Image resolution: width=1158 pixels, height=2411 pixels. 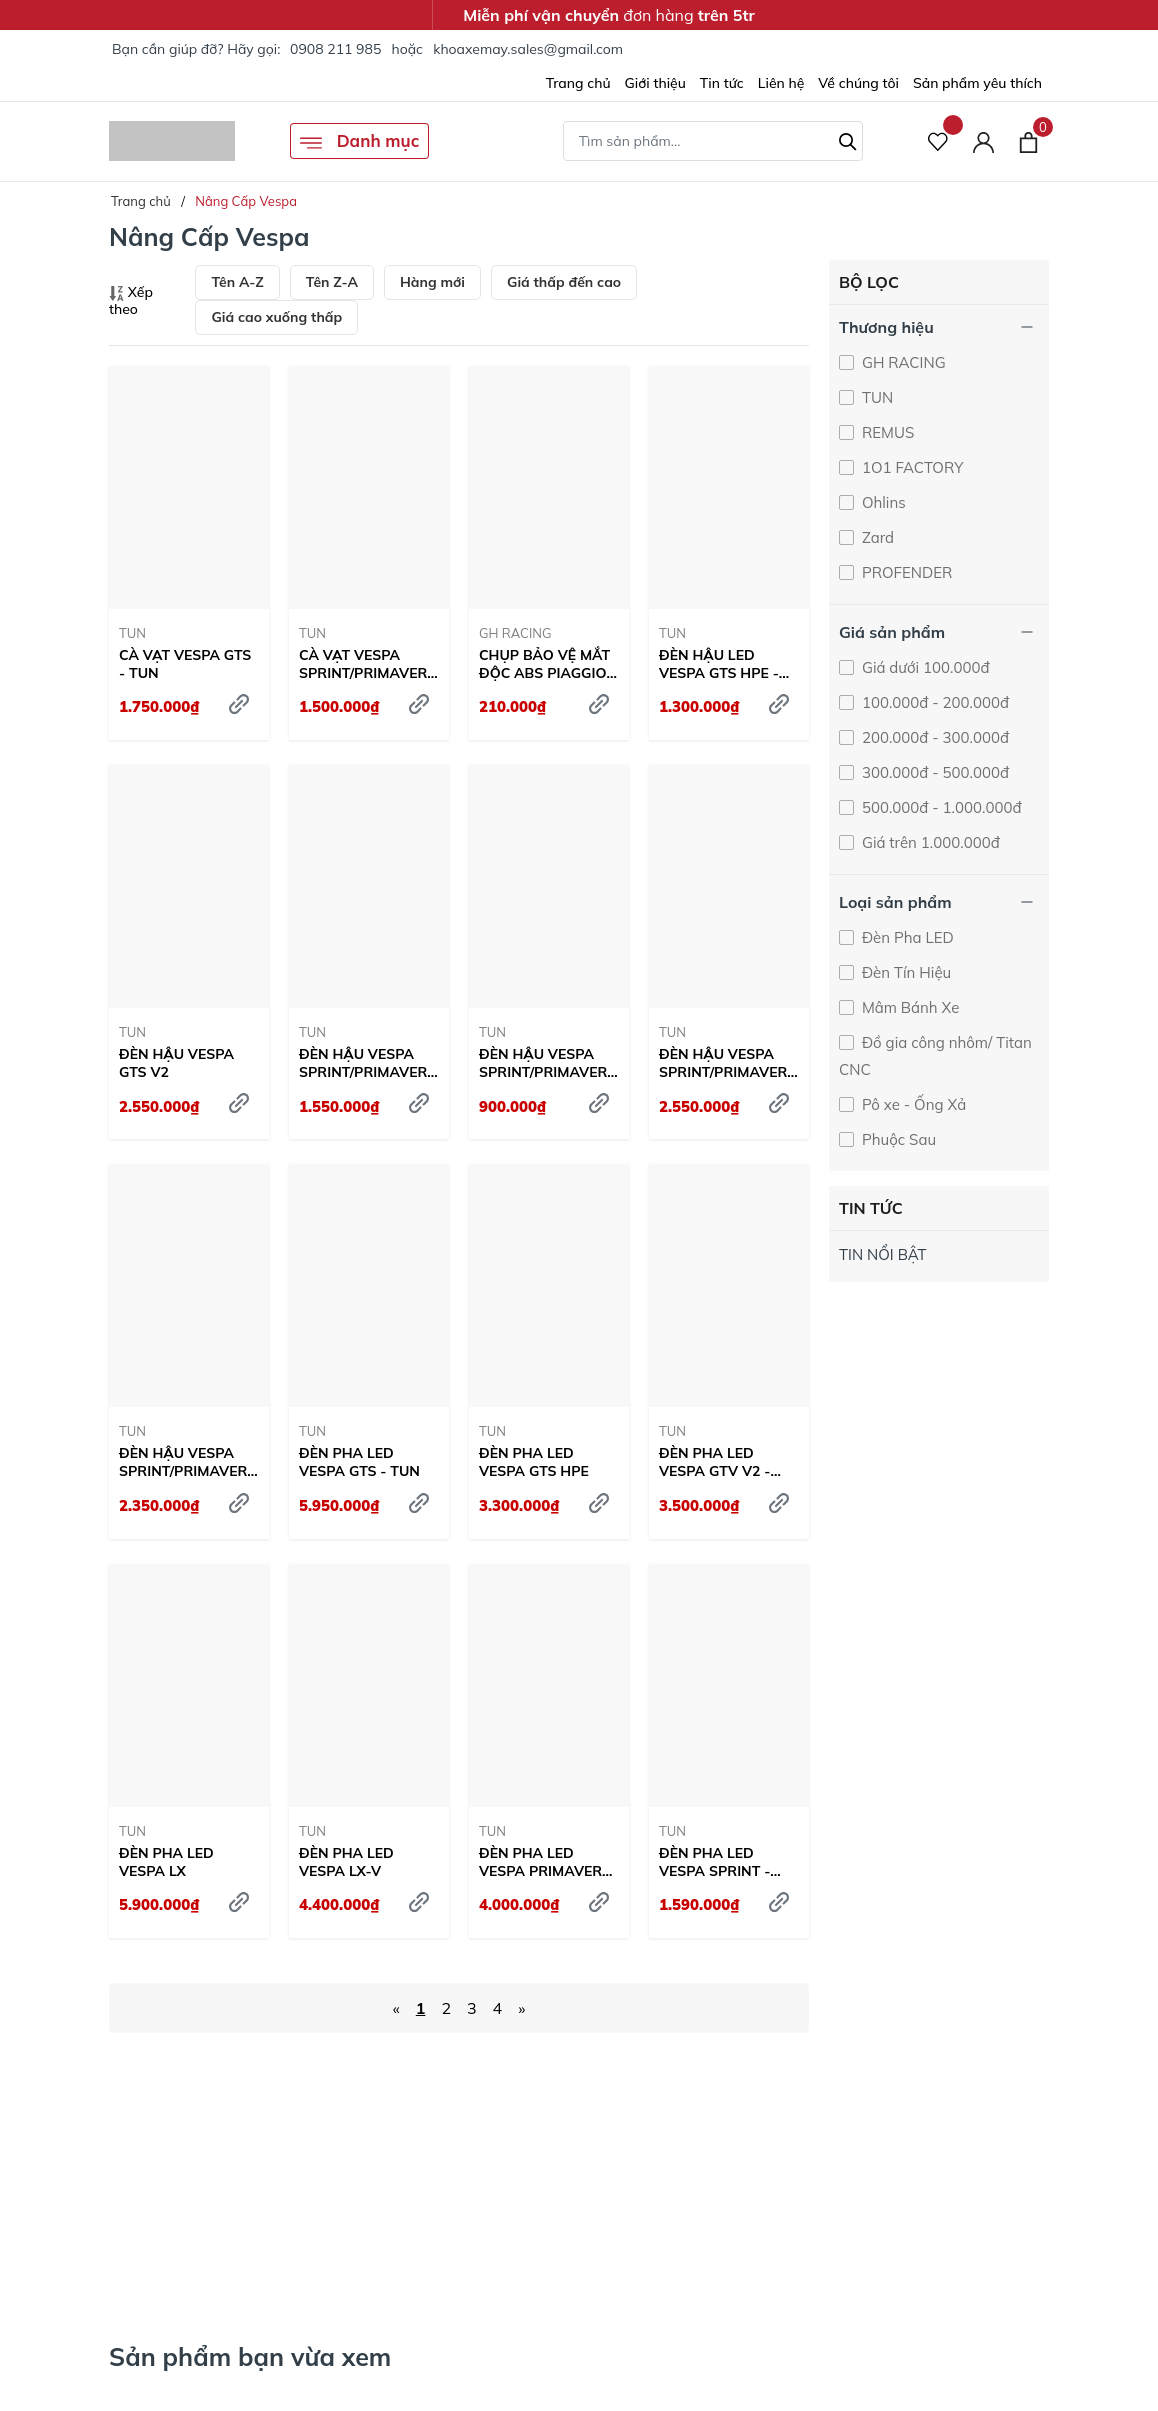 I want to click on ĐÈN PHA LED VESPA LX, so click(x=166, y=1862).